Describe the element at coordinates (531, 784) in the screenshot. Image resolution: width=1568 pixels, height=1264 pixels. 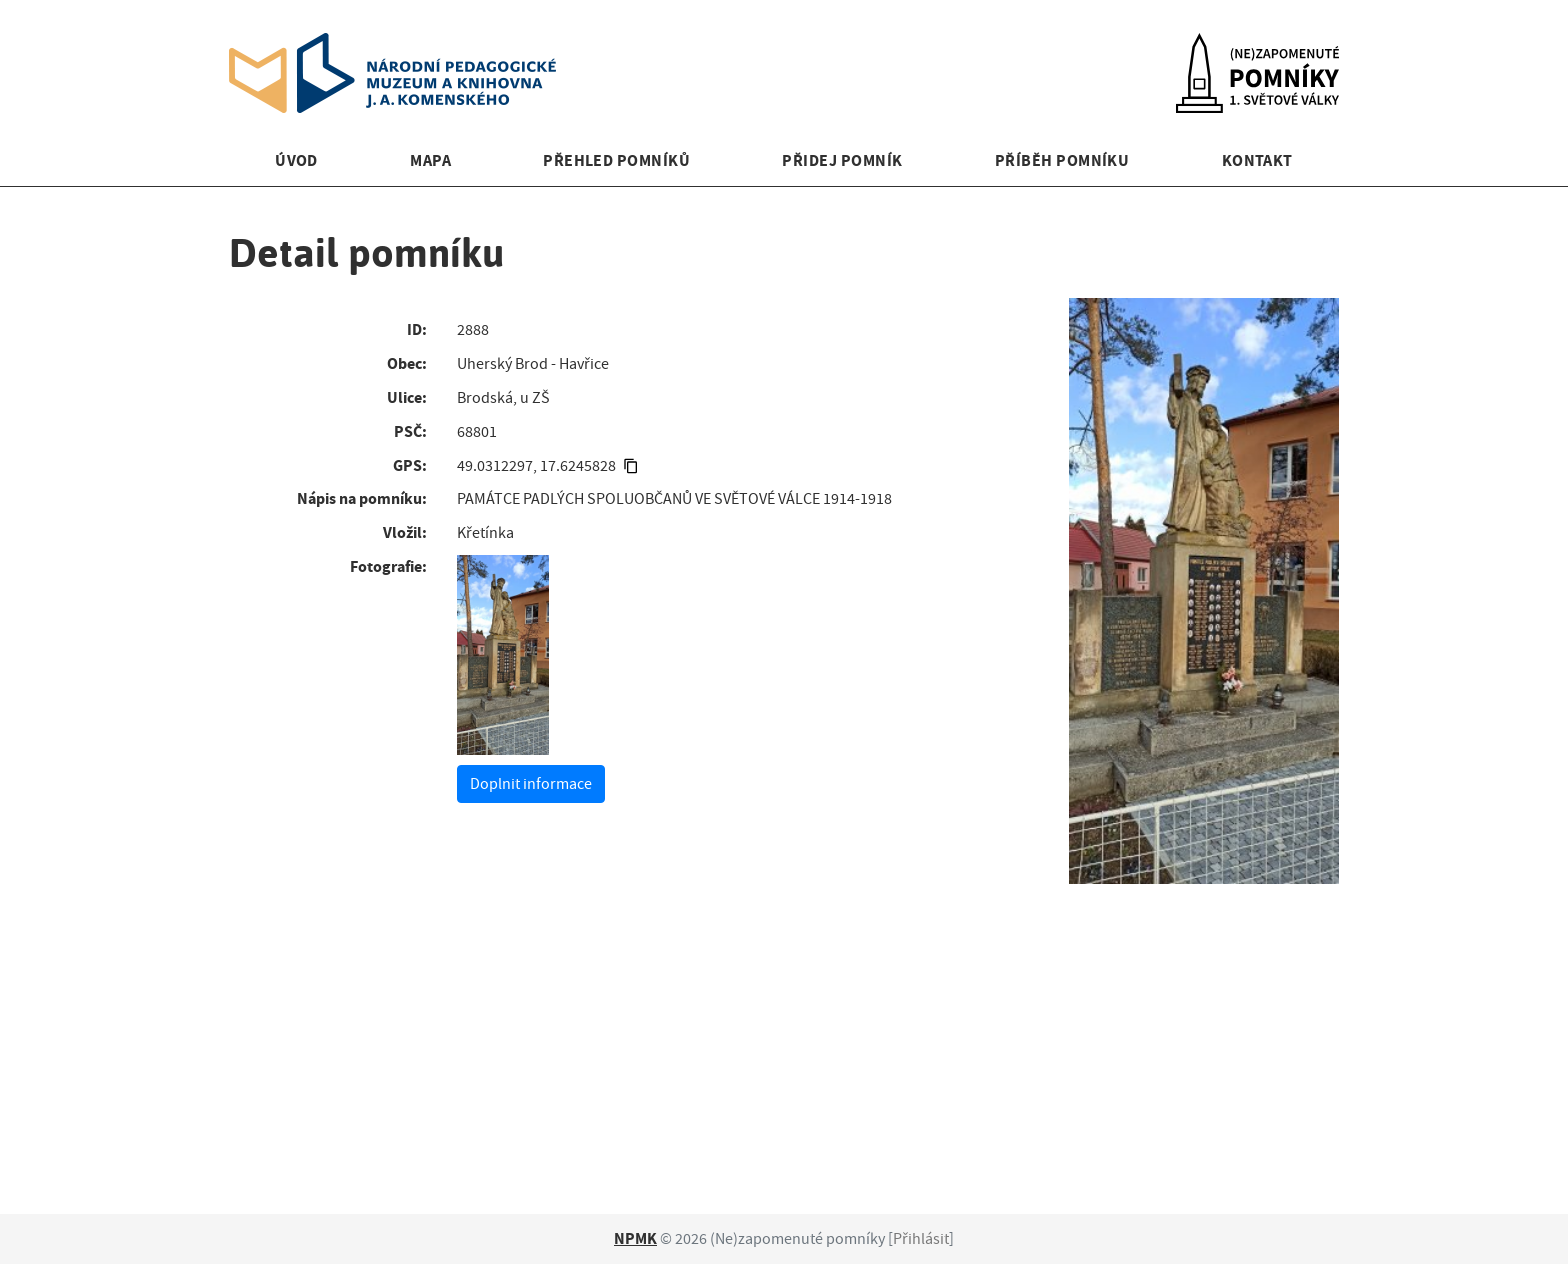
I see `Doplnit informace` at that location.